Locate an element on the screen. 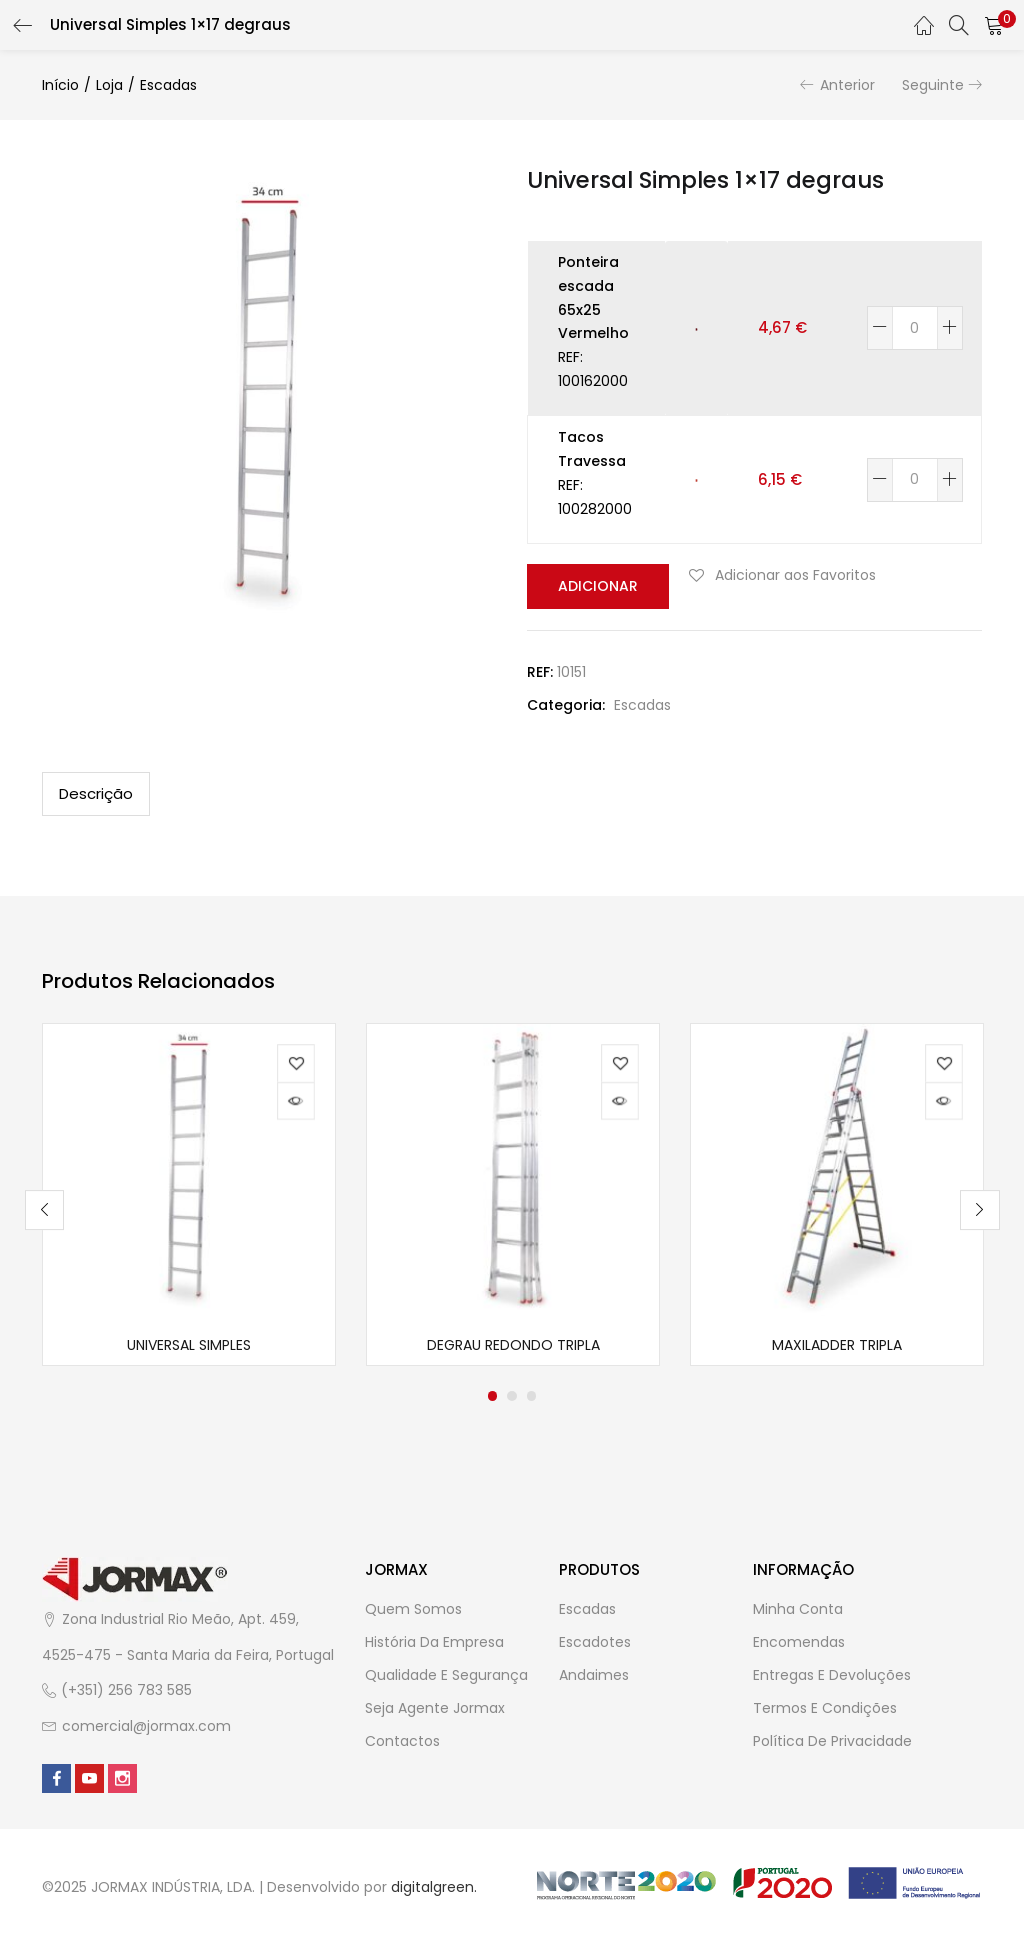 This screenshot has height=1935, width=1024. Degrau redondo Tripla is located at coordinates (513, 1348).